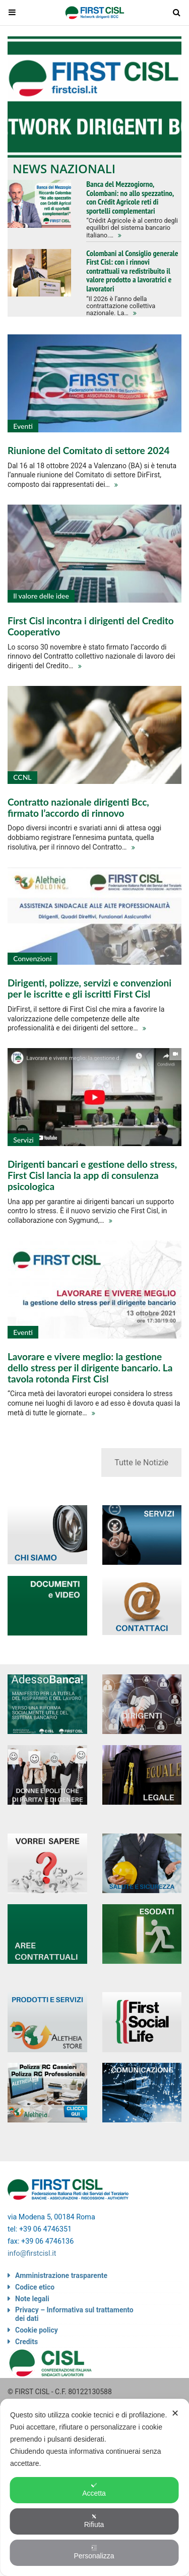 Image resolution: width=189 pixels, height=2576 pixels. What do you see at coordinates (175, 2413) in the screenshot?
I see `✕ [button]` at bounding box center [175, 2413].